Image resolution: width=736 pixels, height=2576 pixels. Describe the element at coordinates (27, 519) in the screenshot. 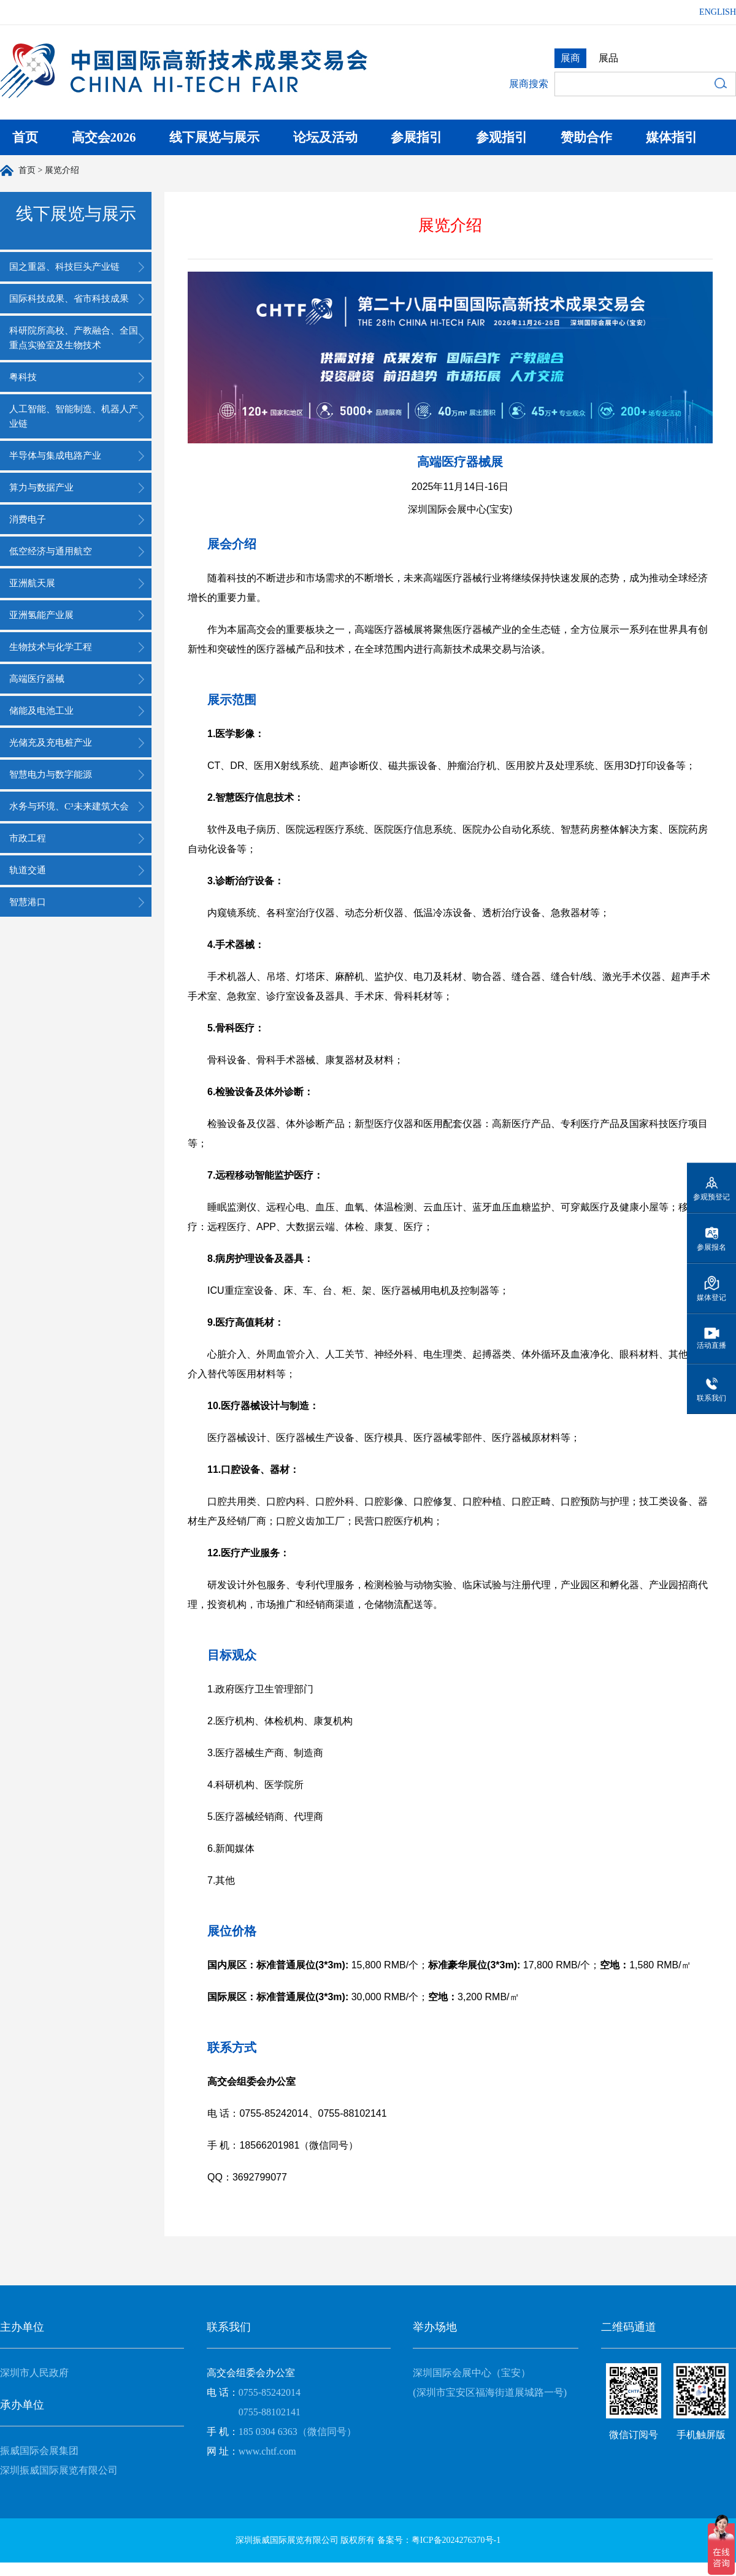

I see `消费电子` at that location.